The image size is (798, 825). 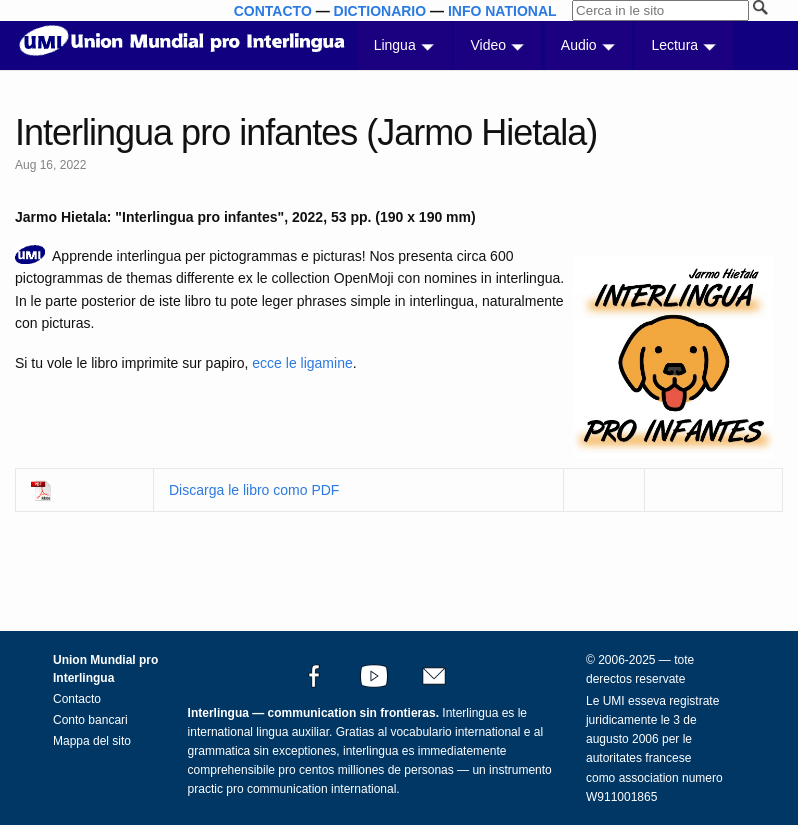 What do you see at coordinates (90, 720) in the screenshot?
I see `Conto bancari` at bounding box center [90, 720].